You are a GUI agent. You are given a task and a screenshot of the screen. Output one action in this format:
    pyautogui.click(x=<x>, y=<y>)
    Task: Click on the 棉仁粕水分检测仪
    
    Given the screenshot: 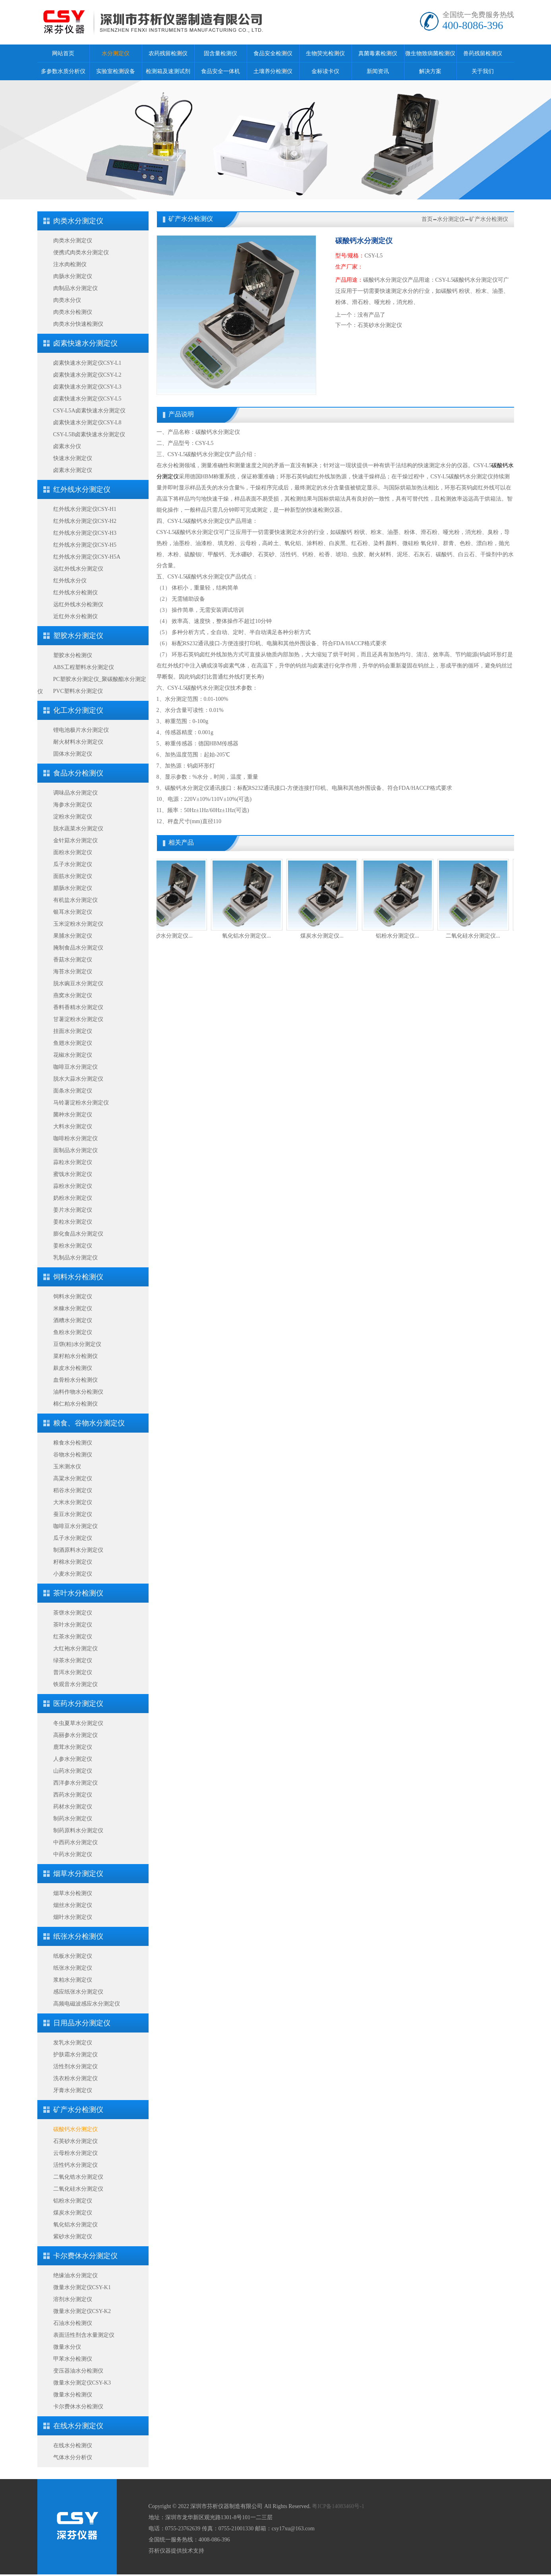 What is the action you would take?
    pyautogui.click(x=75, y=1404)
    